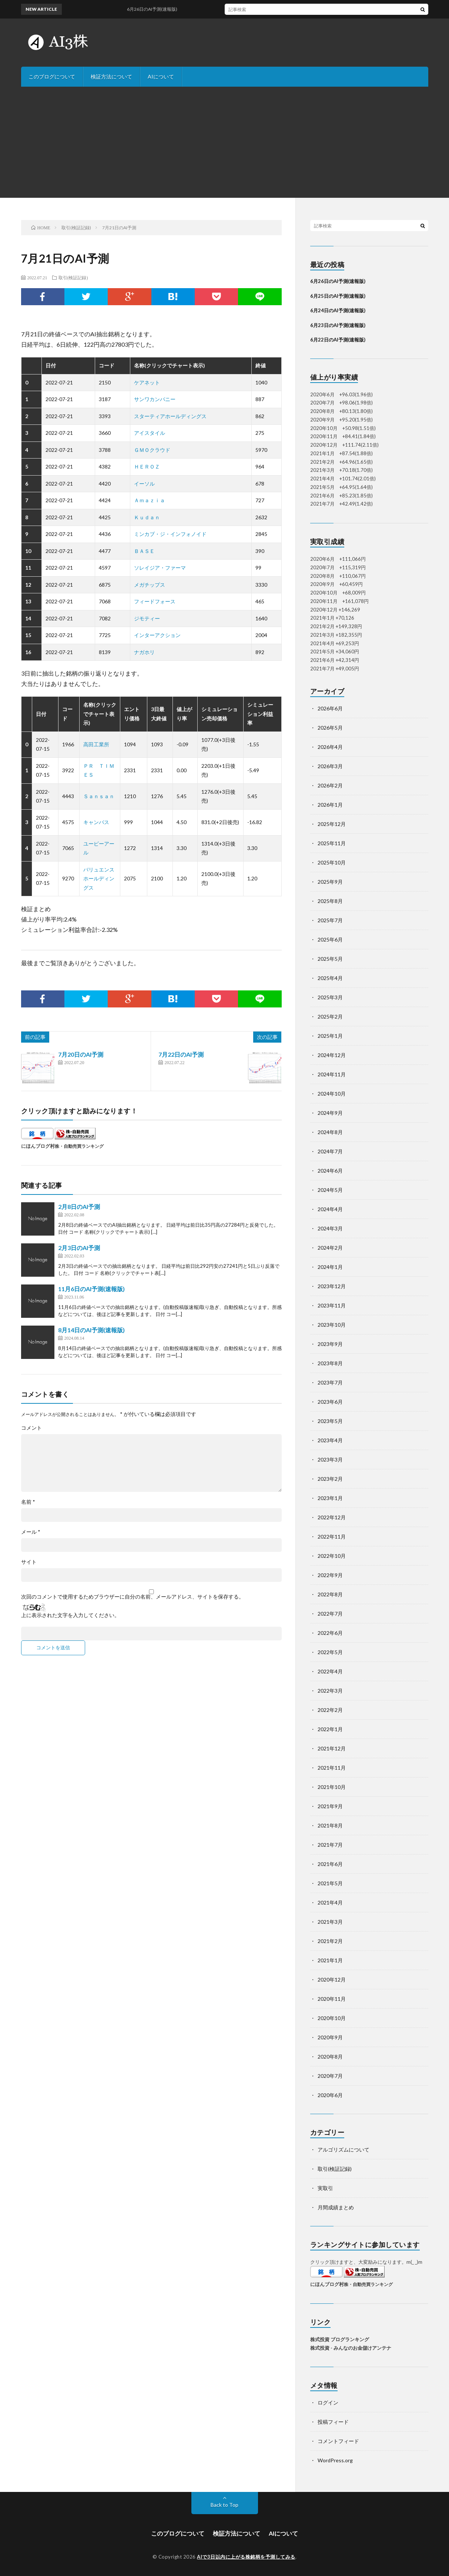 This screenshot has height=2576, width=449. I want to click on 2026年5月, so click(330, 727).